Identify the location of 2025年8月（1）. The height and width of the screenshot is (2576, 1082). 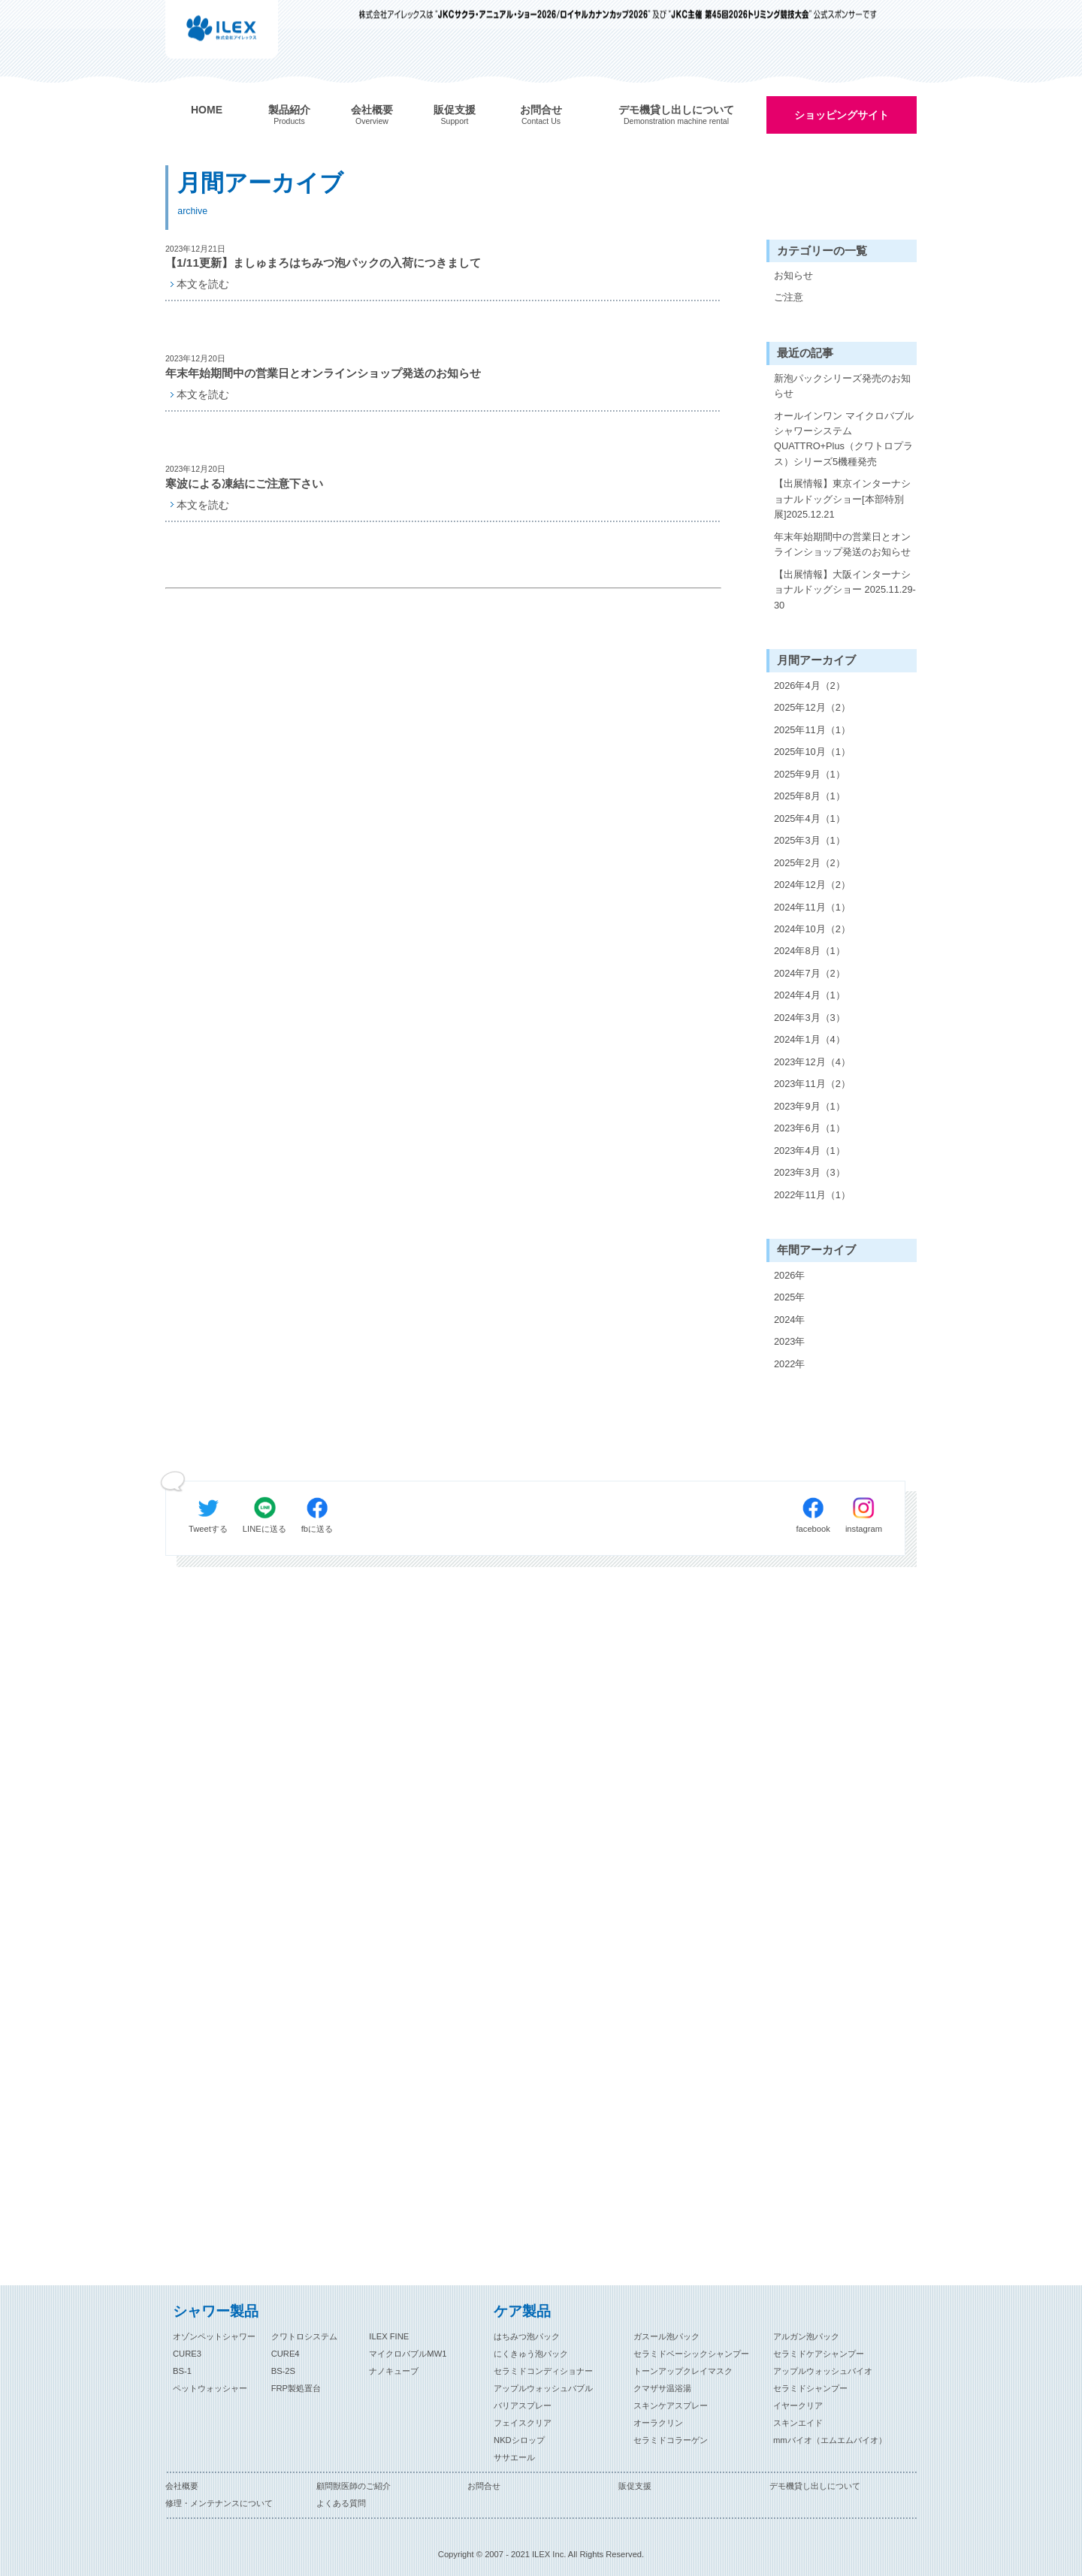
(809, 796).